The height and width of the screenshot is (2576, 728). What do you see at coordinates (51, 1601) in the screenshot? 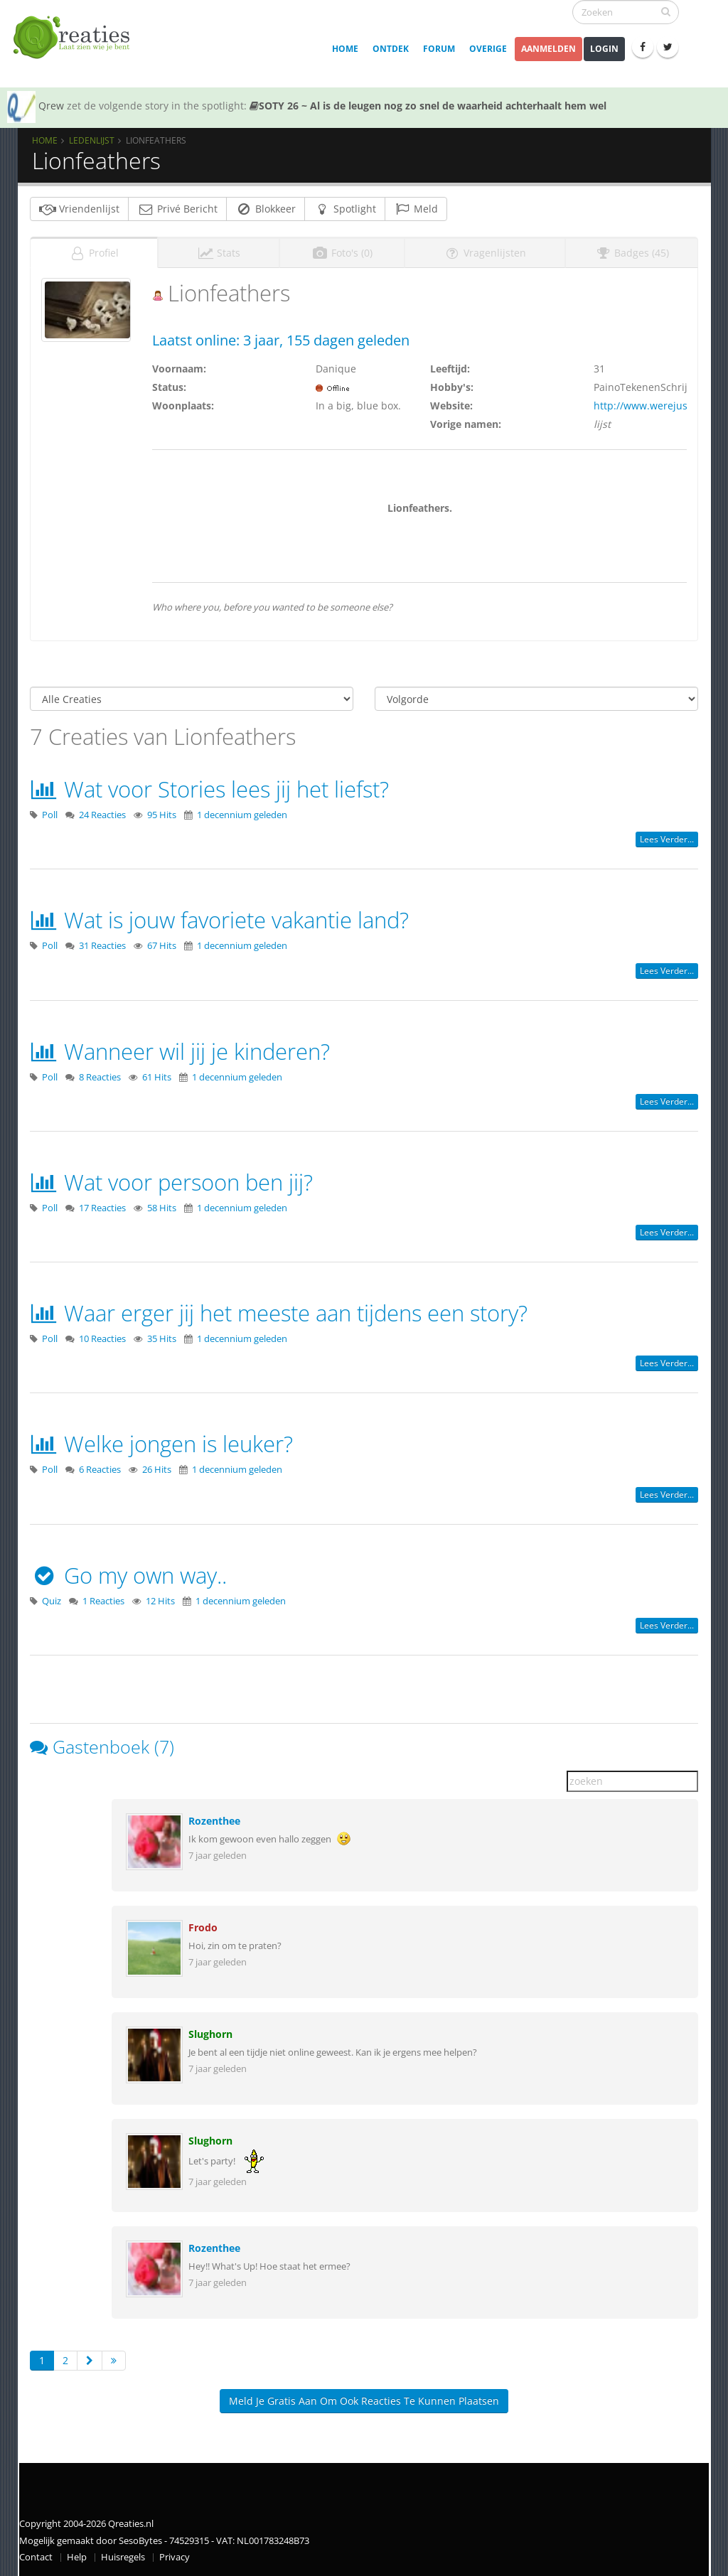
I see `Quiz` at bounding box center [51, 1601].